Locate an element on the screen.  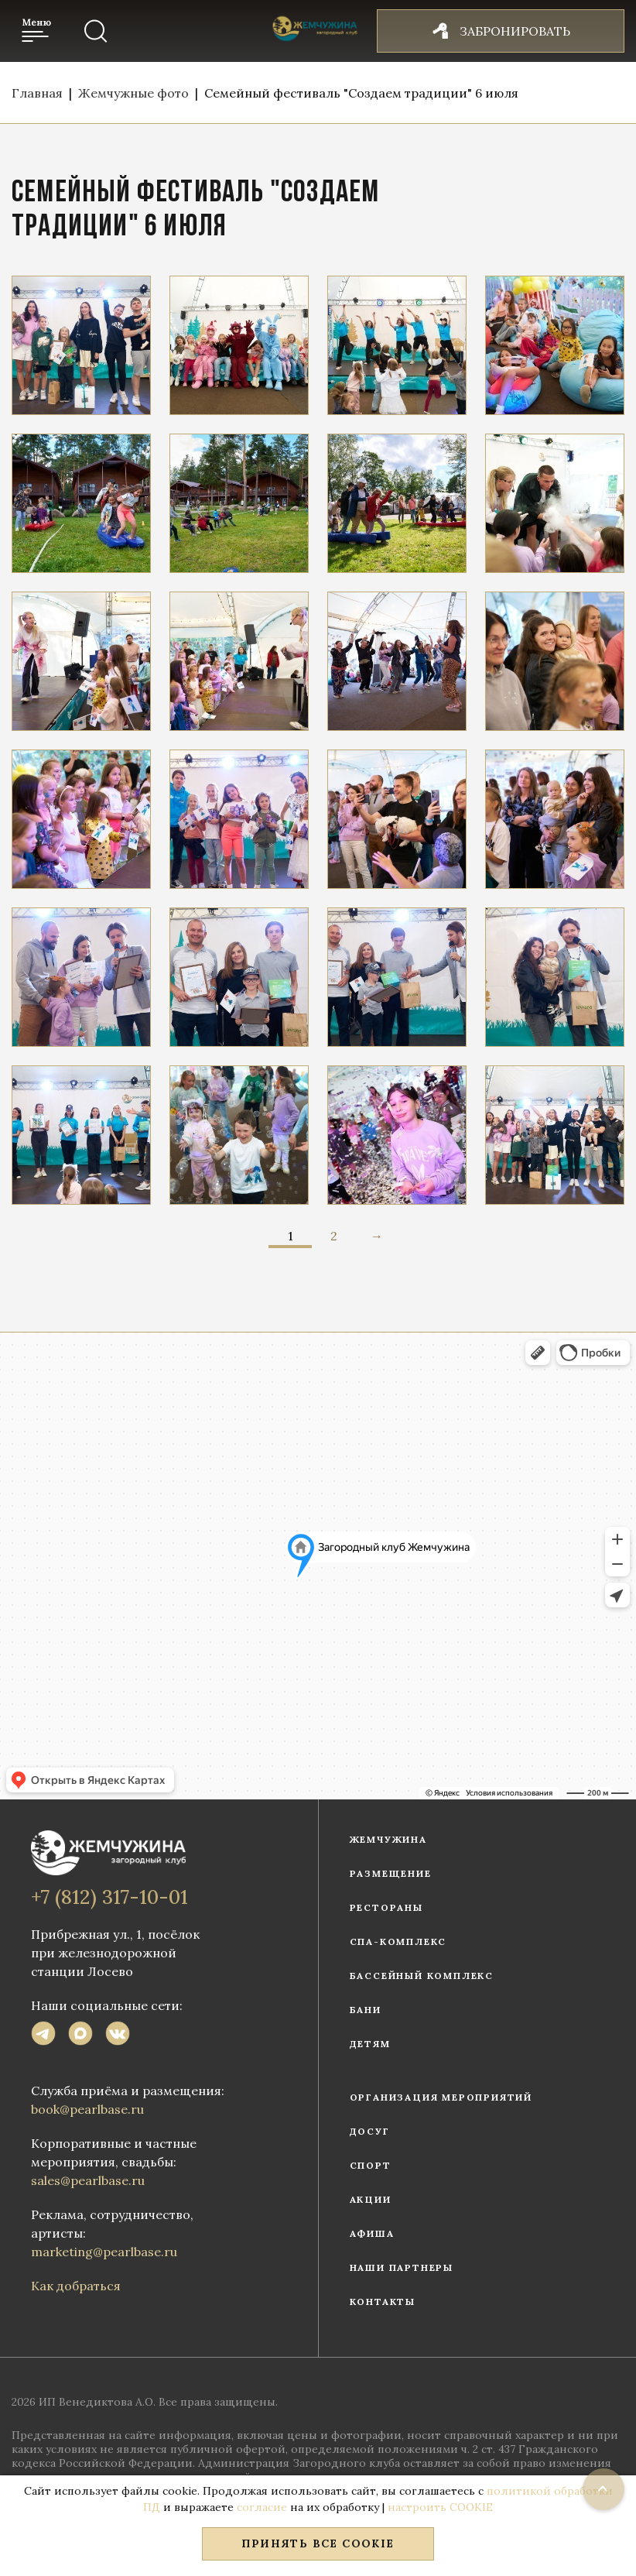
Жемчужина is located at coordinates (388, 1839).